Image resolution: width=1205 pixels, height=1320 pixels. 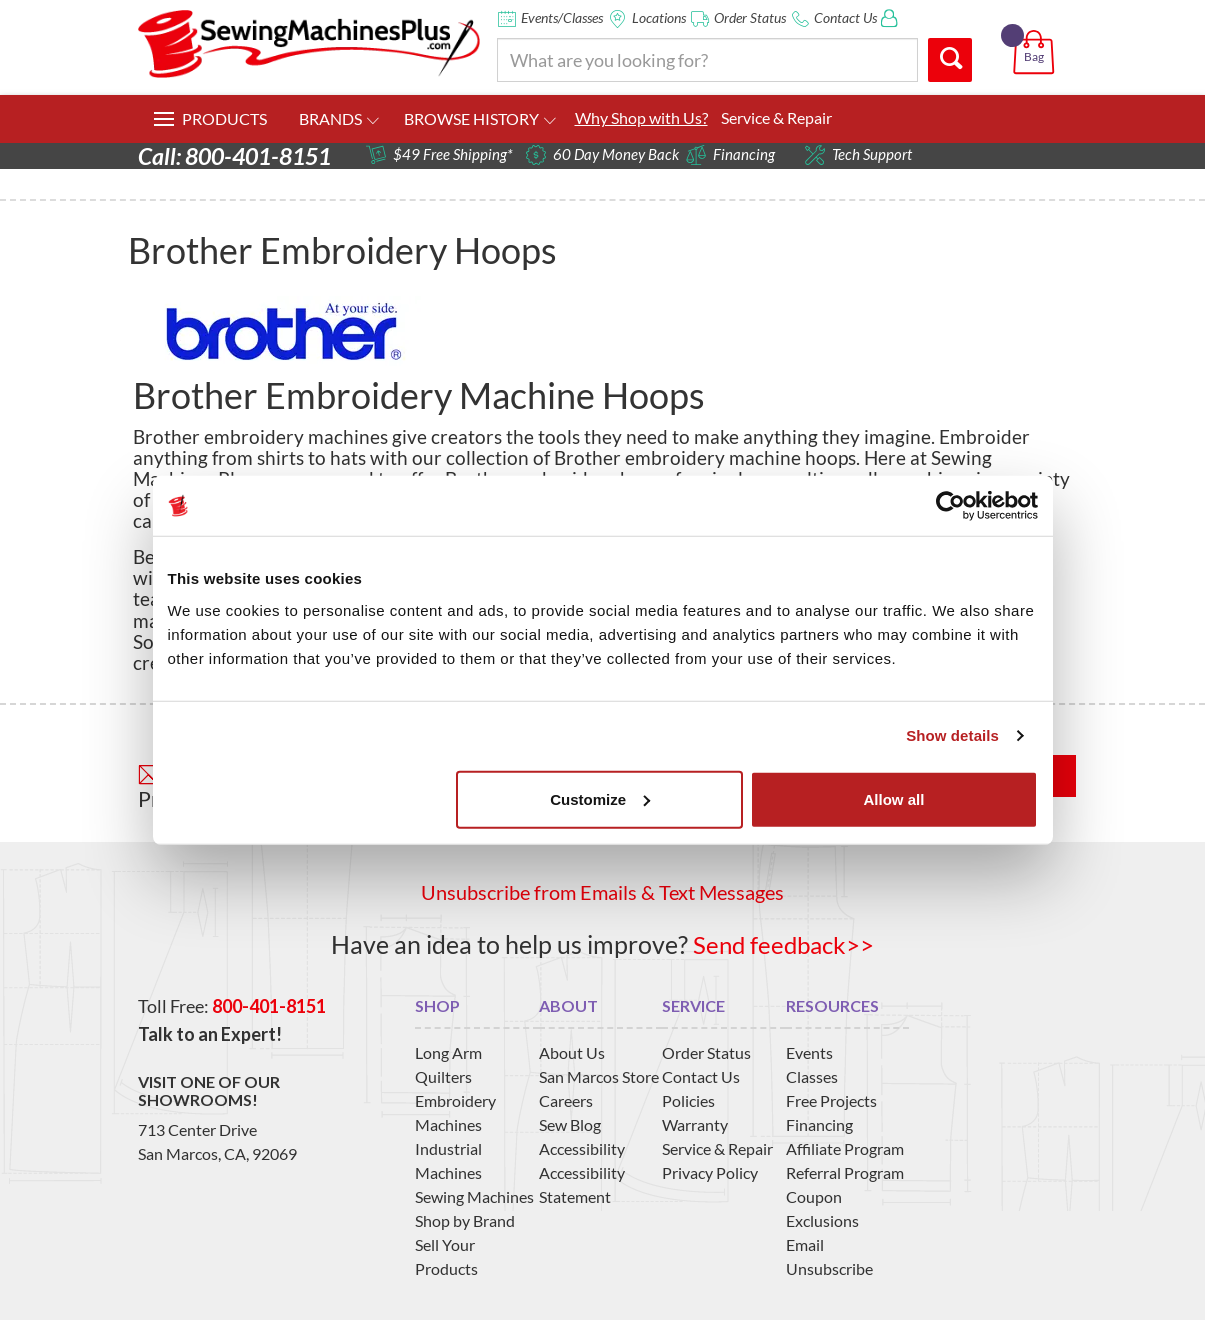 What do you see at coordinates (600, 798) in the screenshot?
I see `Customize` at bounding box center [600, 798].